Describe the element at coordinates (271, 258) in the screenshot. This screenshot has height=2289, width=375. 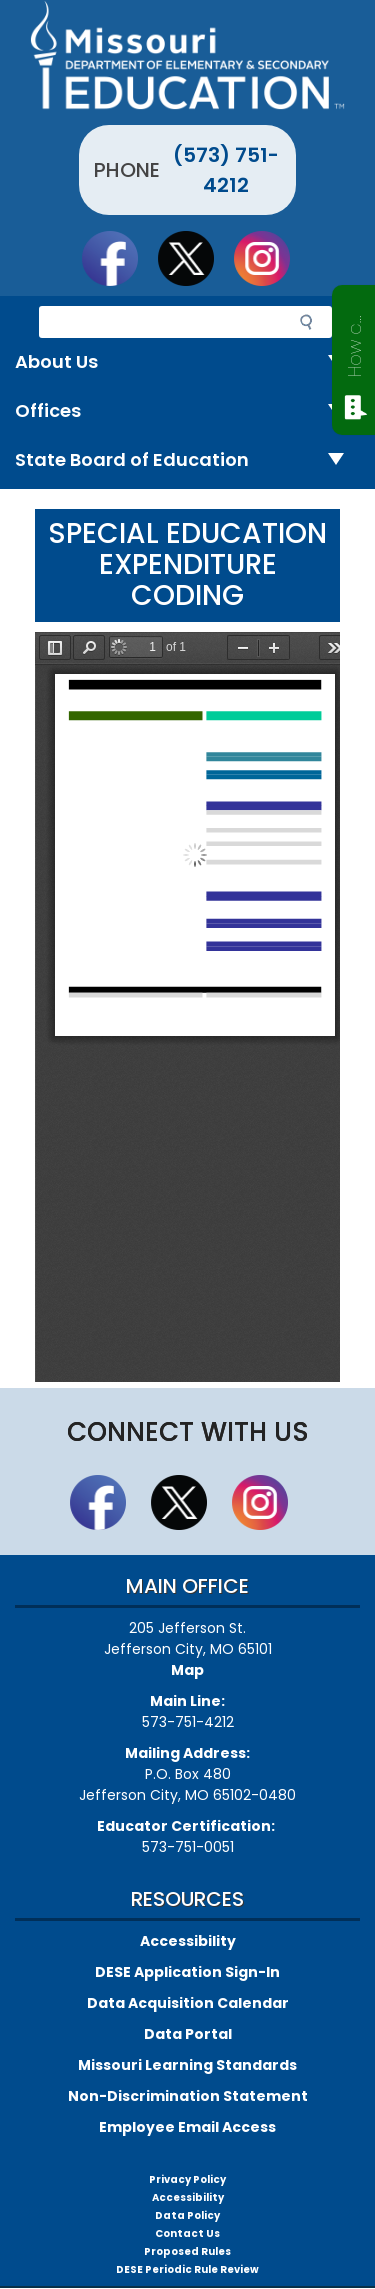
I see `Follow Us On Instagram` at that location.